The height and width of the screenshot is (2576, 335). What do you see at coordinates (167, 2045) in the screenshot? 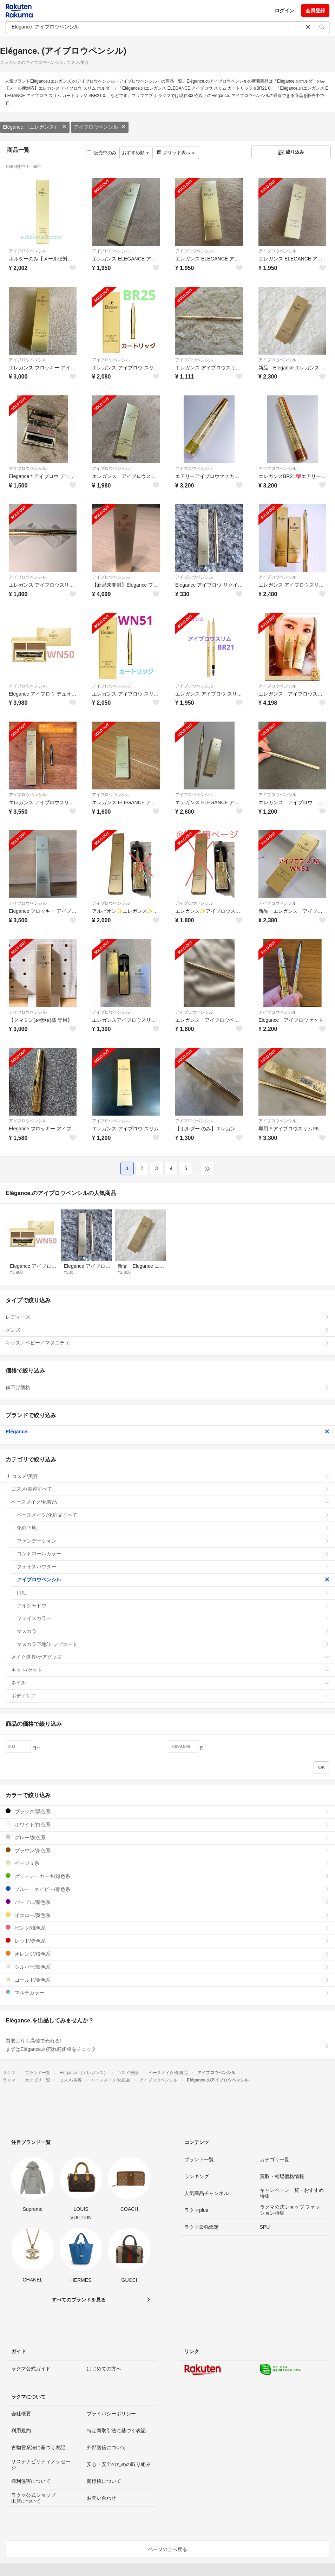
I see `買取よりも高値で売れる!まずはElégance.の売れ筋価格をチェック` at bounding box center [167, 2045].